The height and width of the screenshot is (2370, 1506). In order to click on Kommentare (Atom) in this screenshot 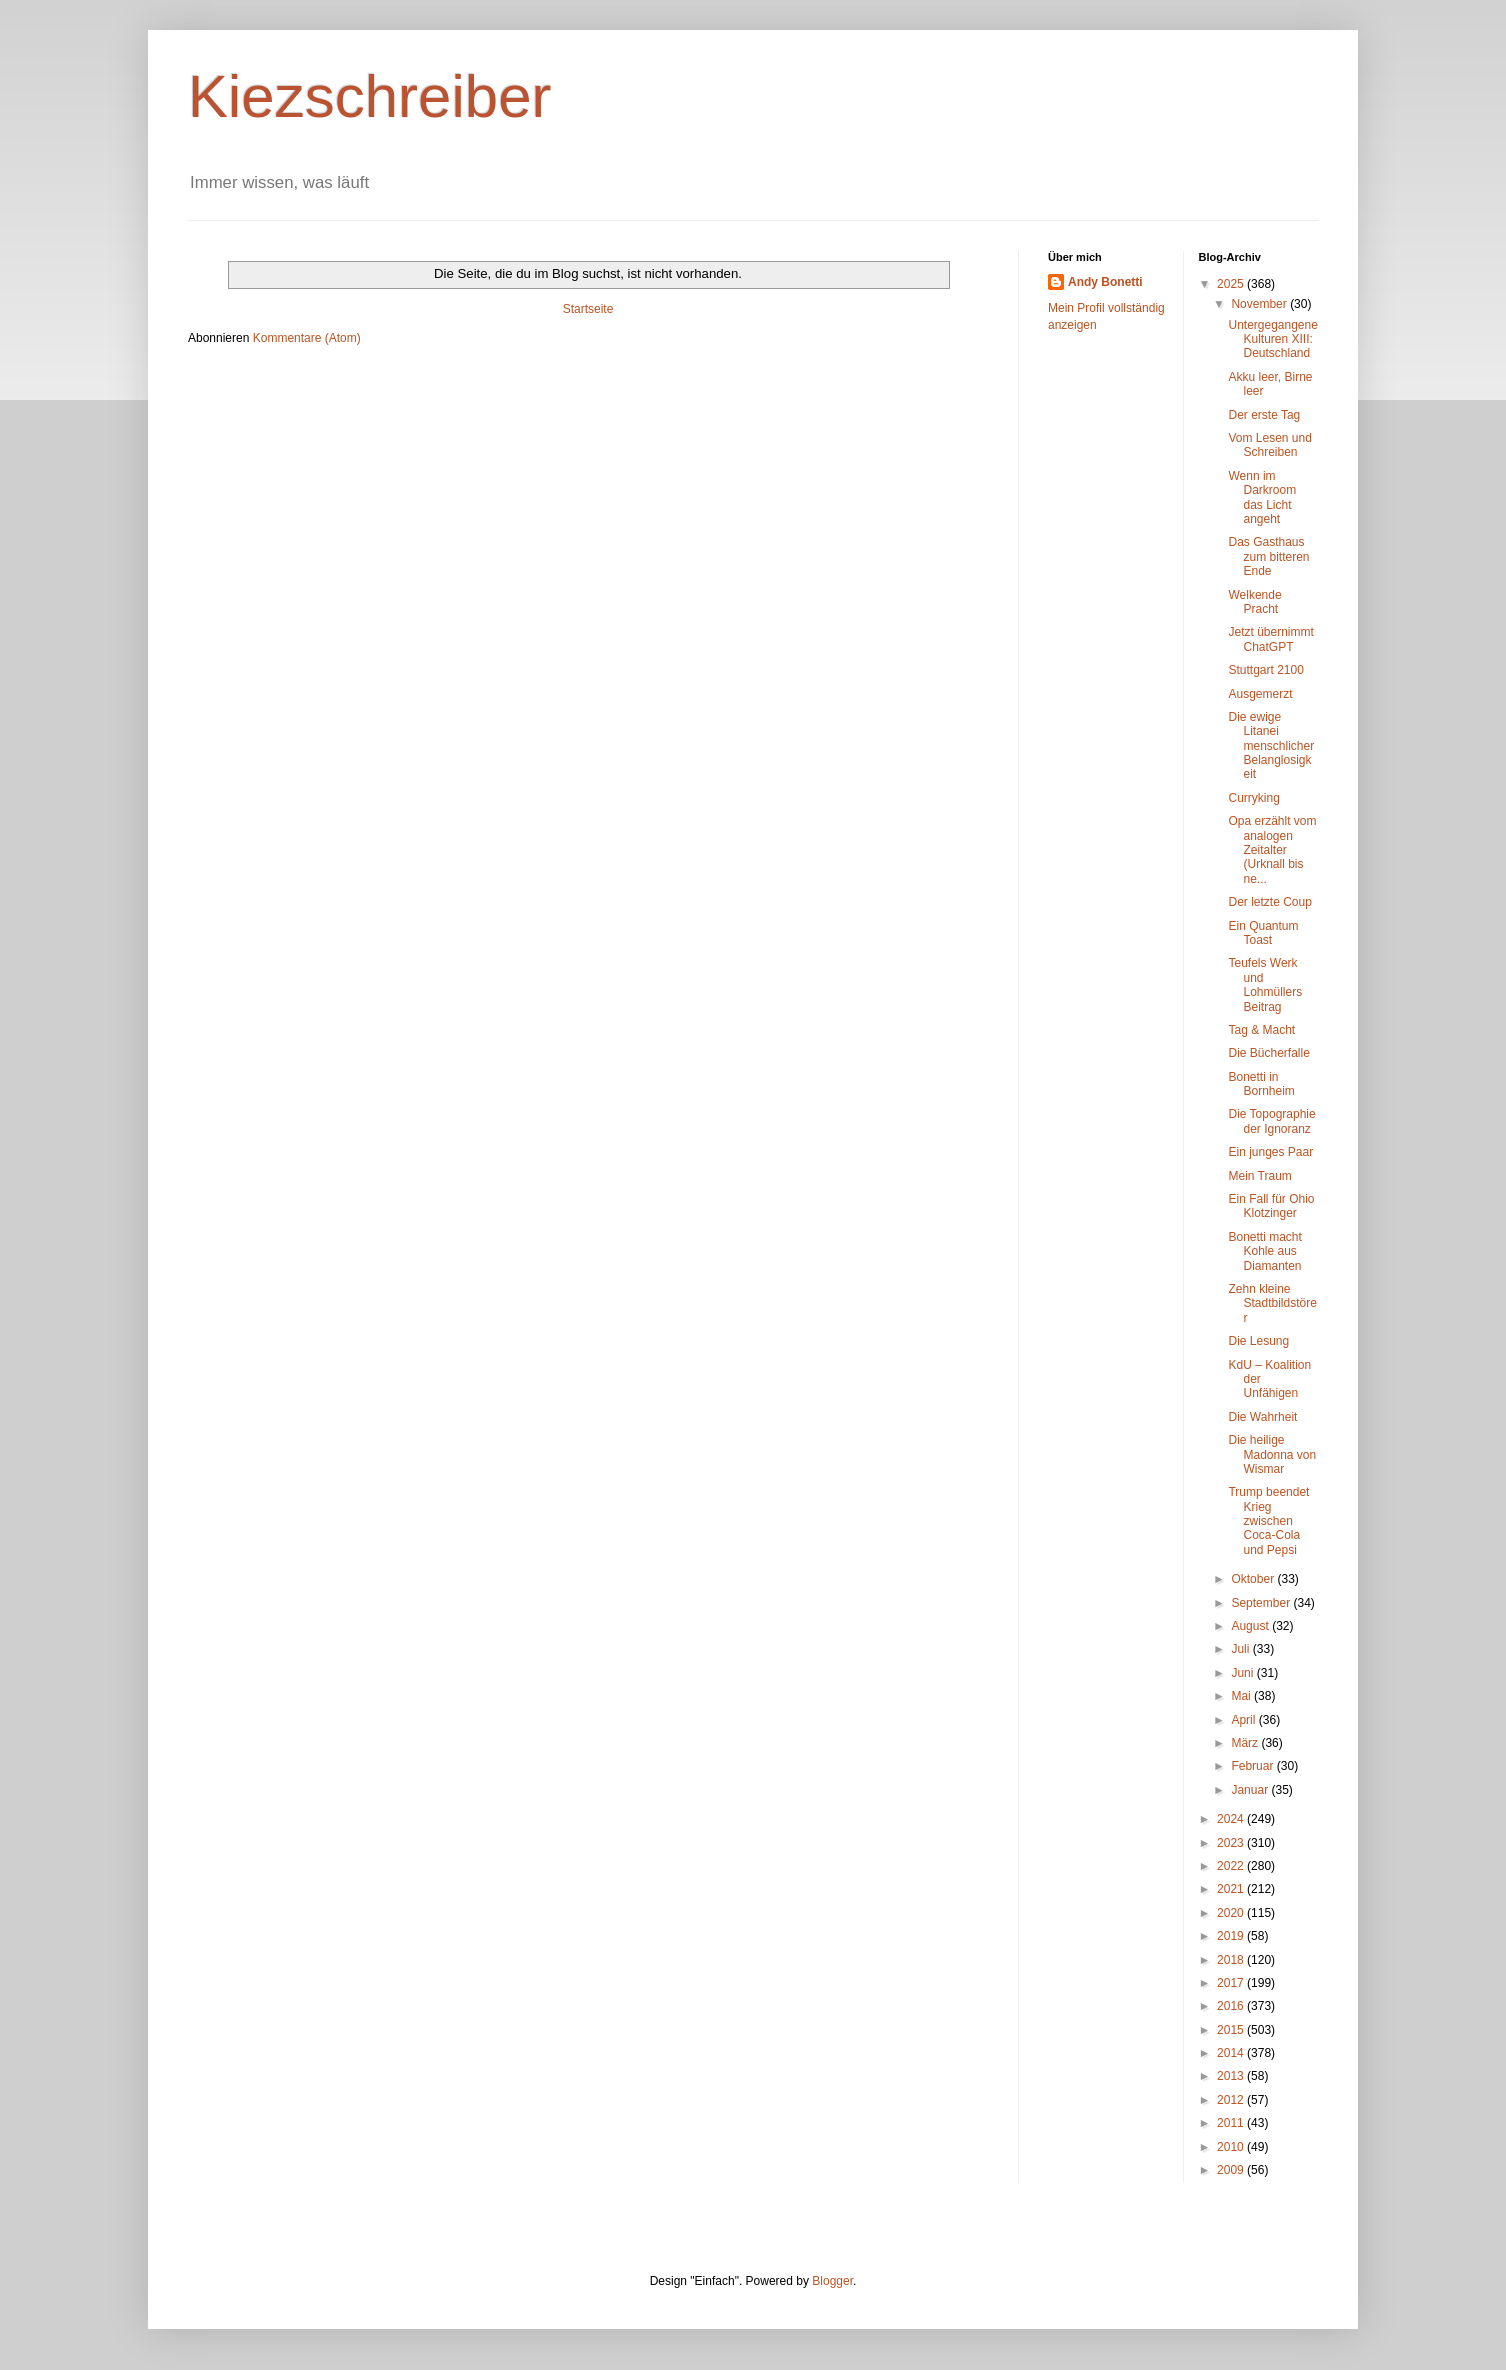, I will do `click(307, 338)`.